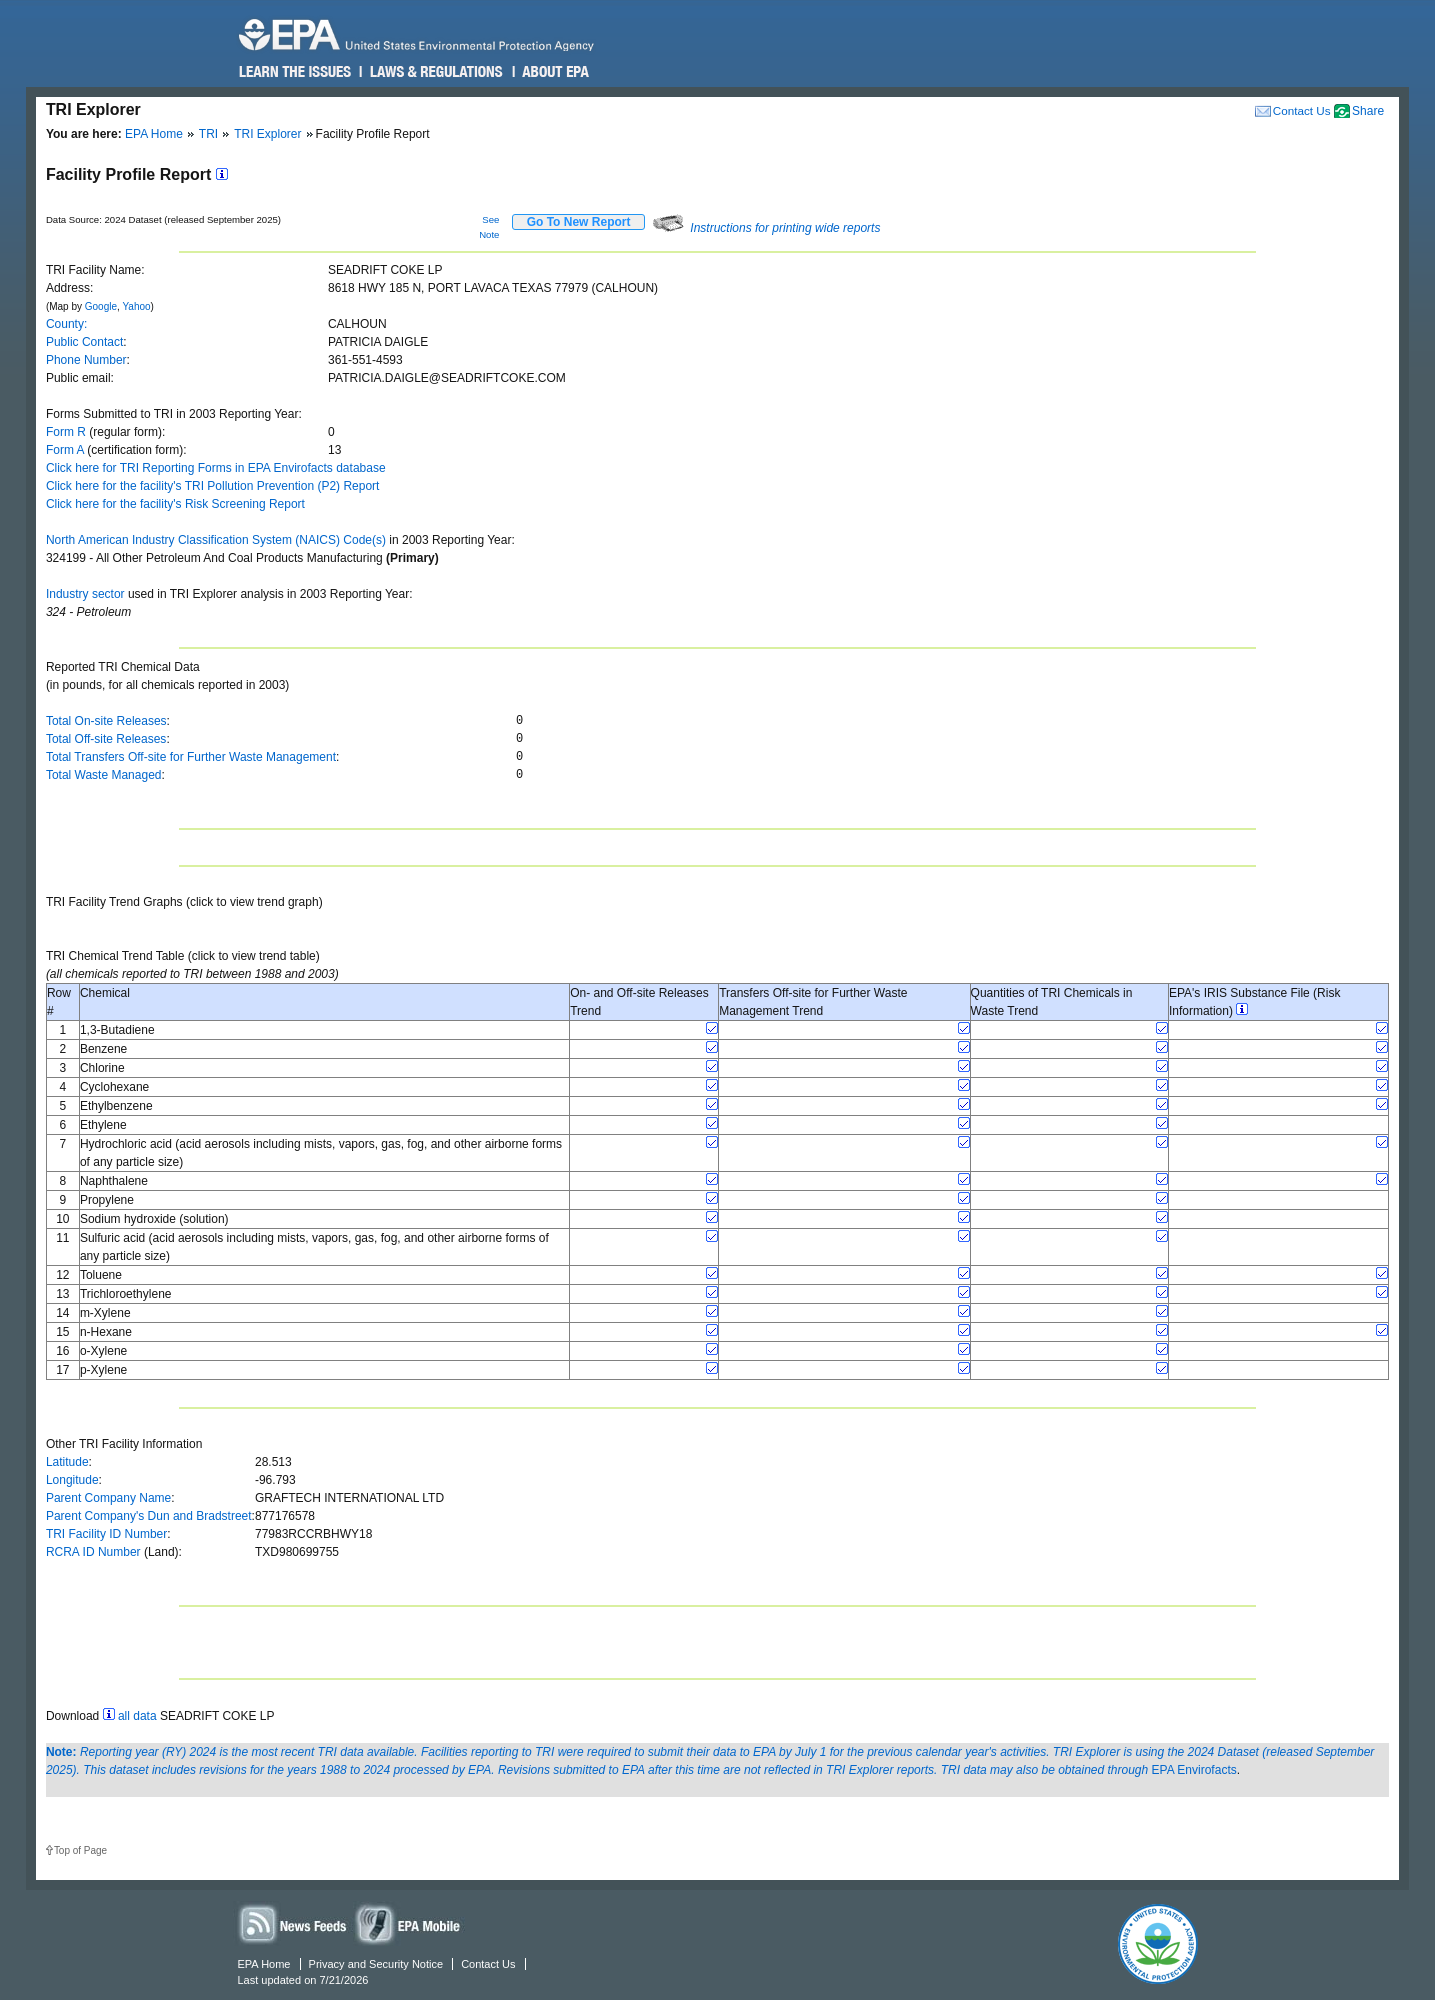 The height and width of the screenshot is (2000, 1435). What do you see at coordinates (136, 306) in the screenshot?
I see `Yahoo` at bounding box center [136, 306].